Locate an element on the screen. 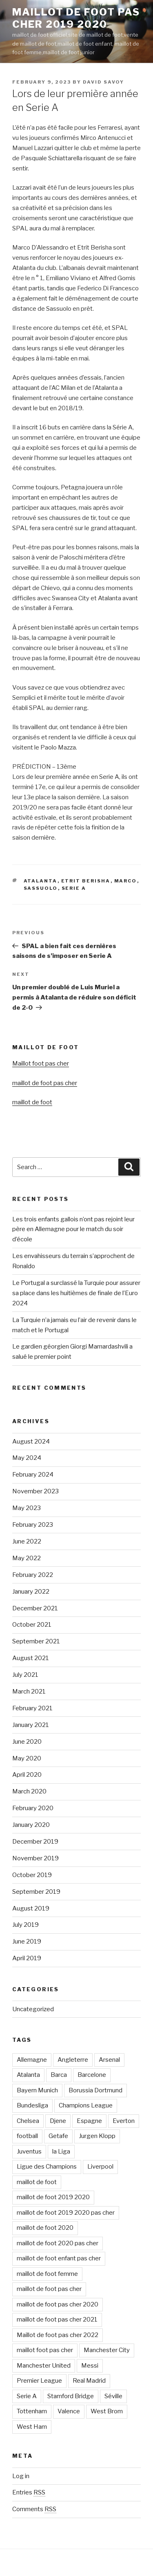  March 2021 is located at coordinates (29, 1691).